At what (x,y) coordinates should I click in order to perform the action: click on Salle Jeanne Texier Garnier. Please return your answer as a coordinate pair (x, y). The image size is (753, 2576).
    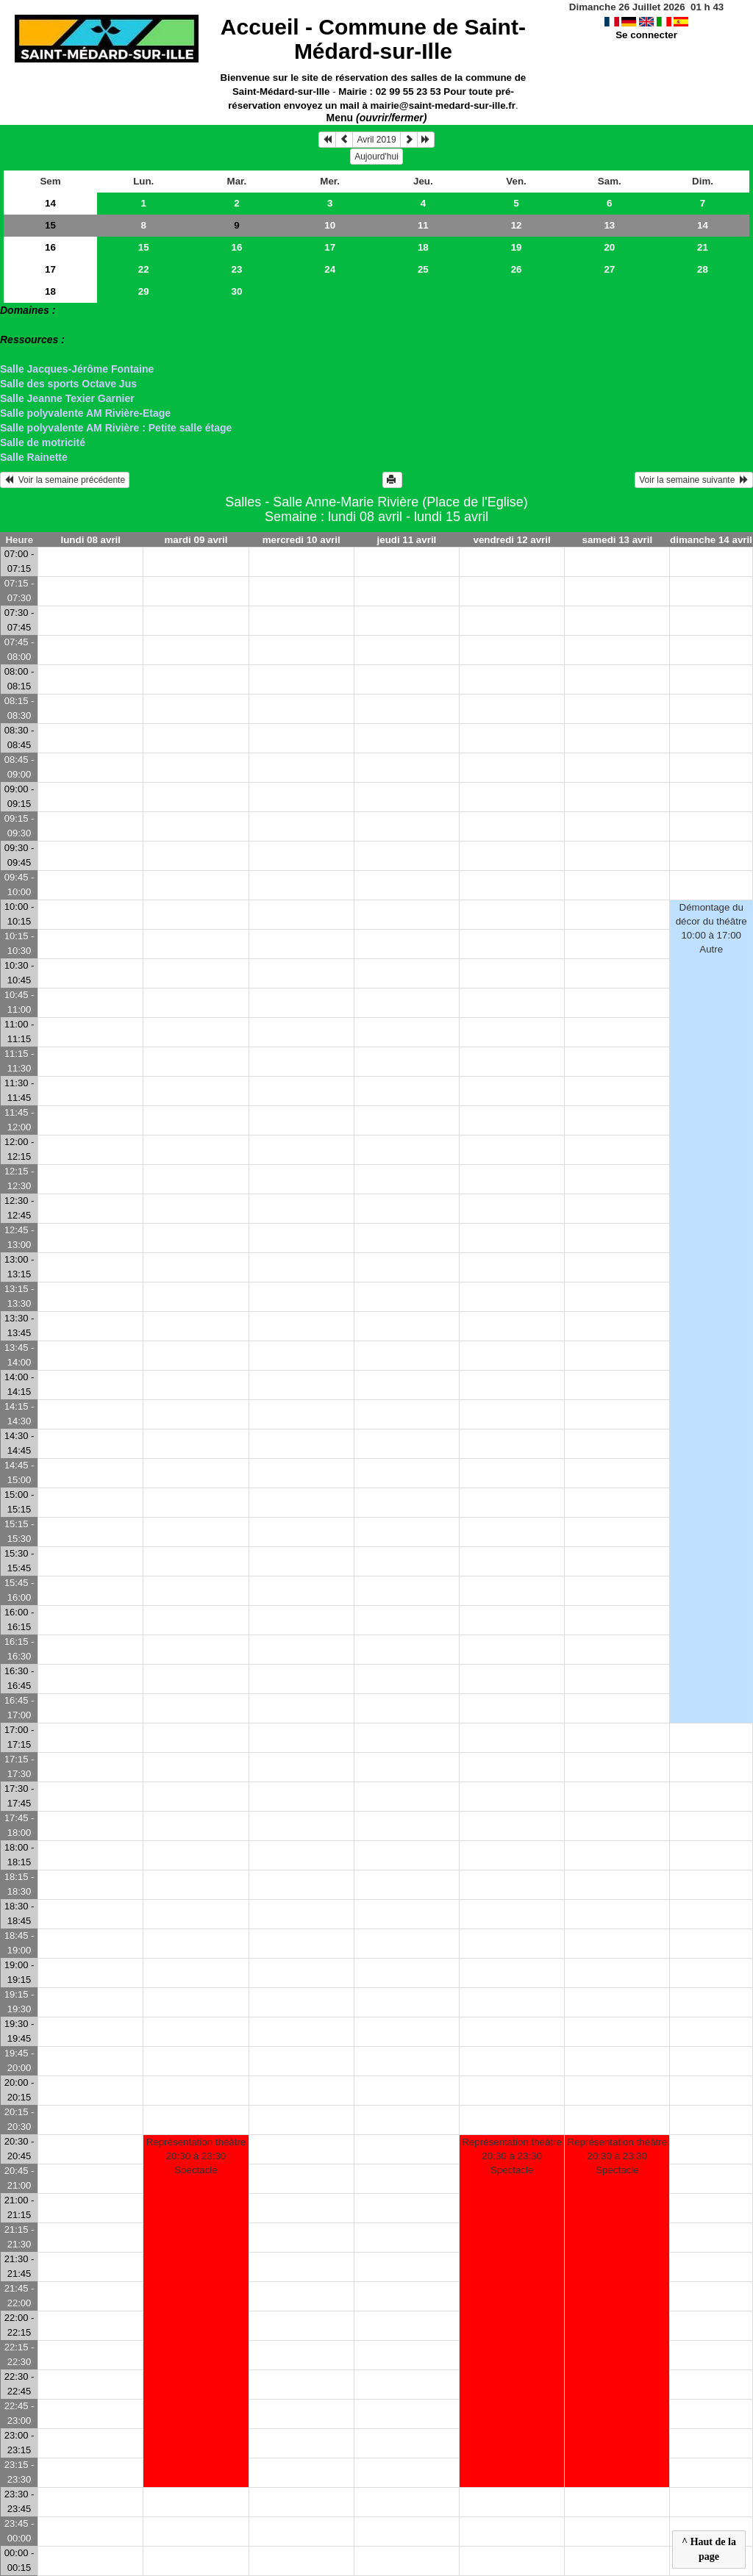
    Looking at the image, I should click on (67, 398).